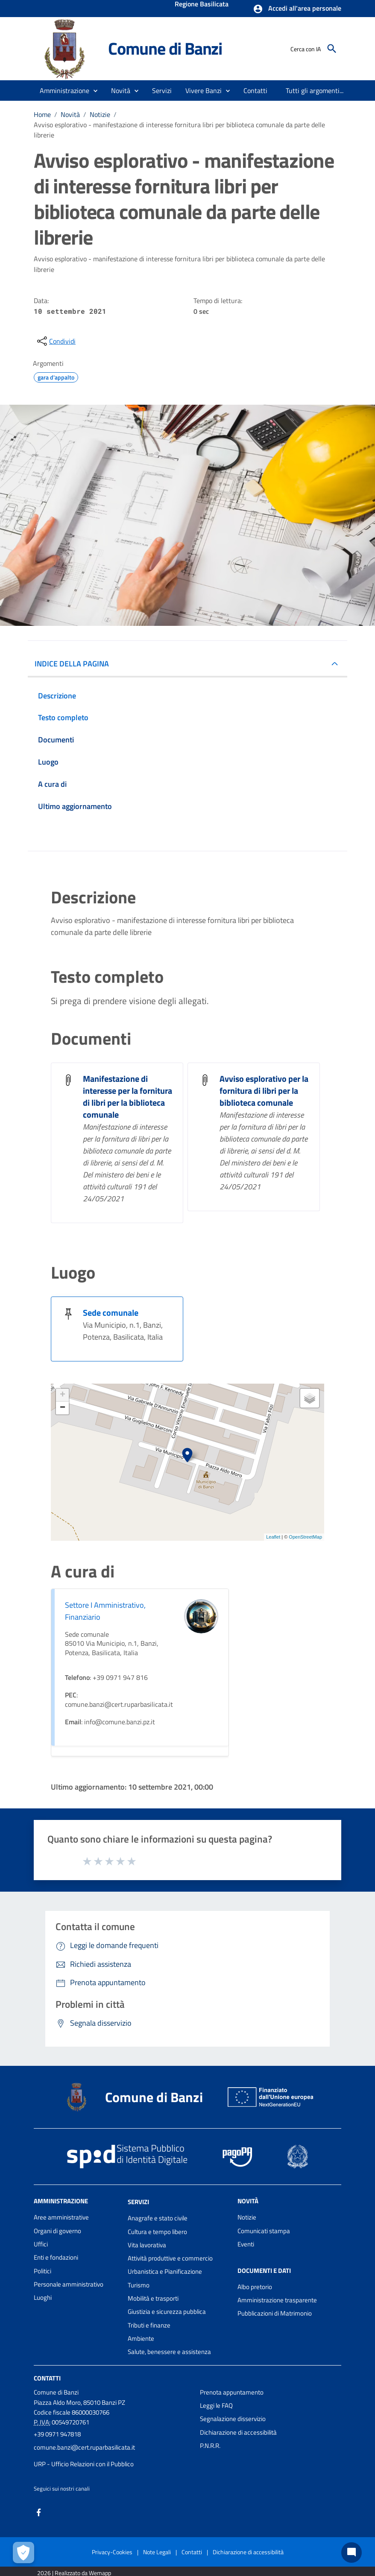  Describe the element at coordinates (238, 2432) in the screenshot. I see `Dichiarazione di accessibilità` at that location.